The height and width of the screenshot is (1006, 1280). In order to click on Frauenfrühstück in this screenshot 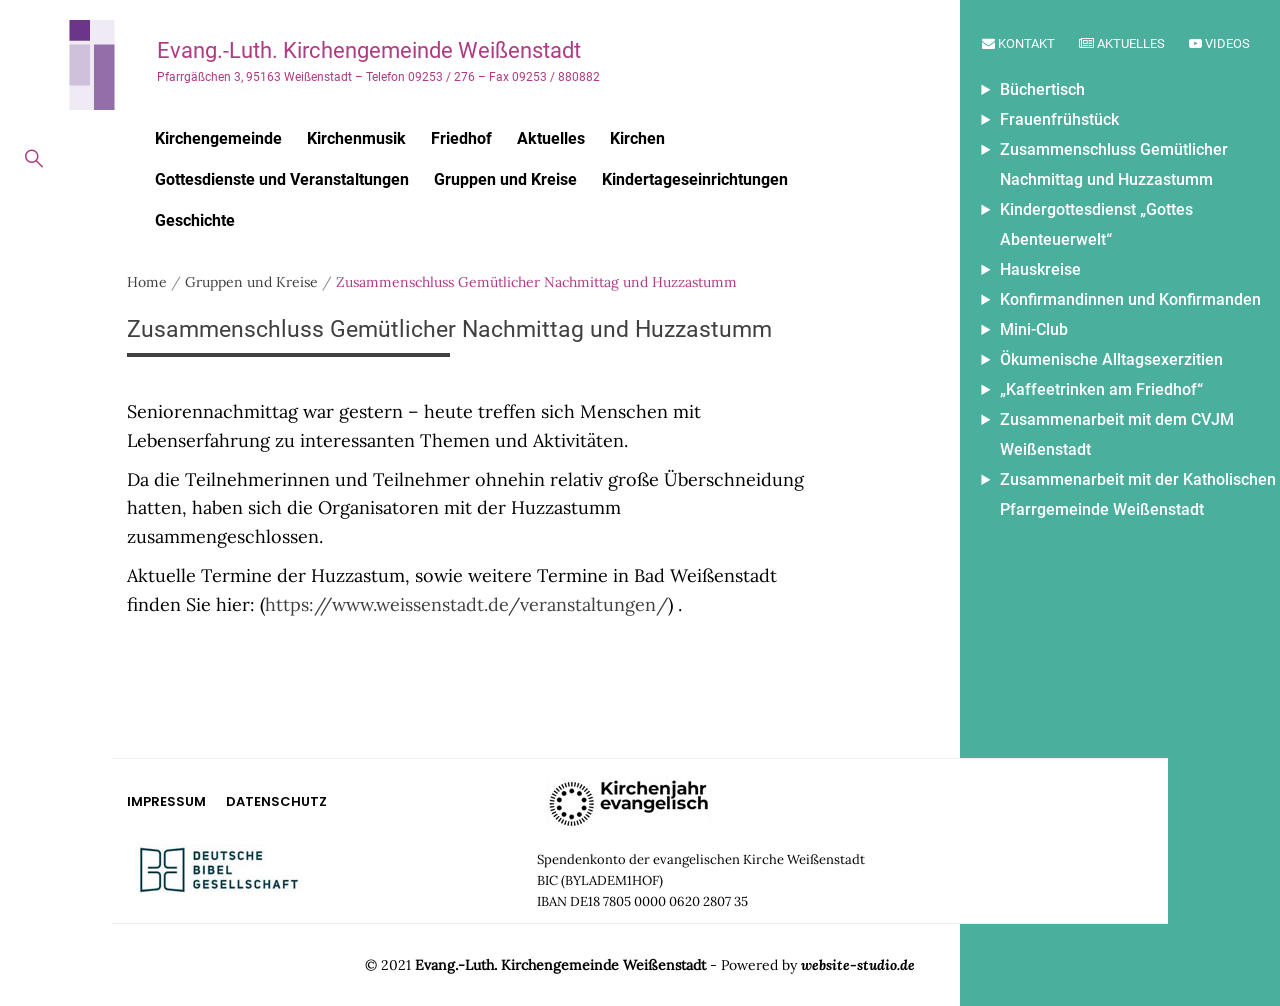, I will do `click(1059, 119)`.